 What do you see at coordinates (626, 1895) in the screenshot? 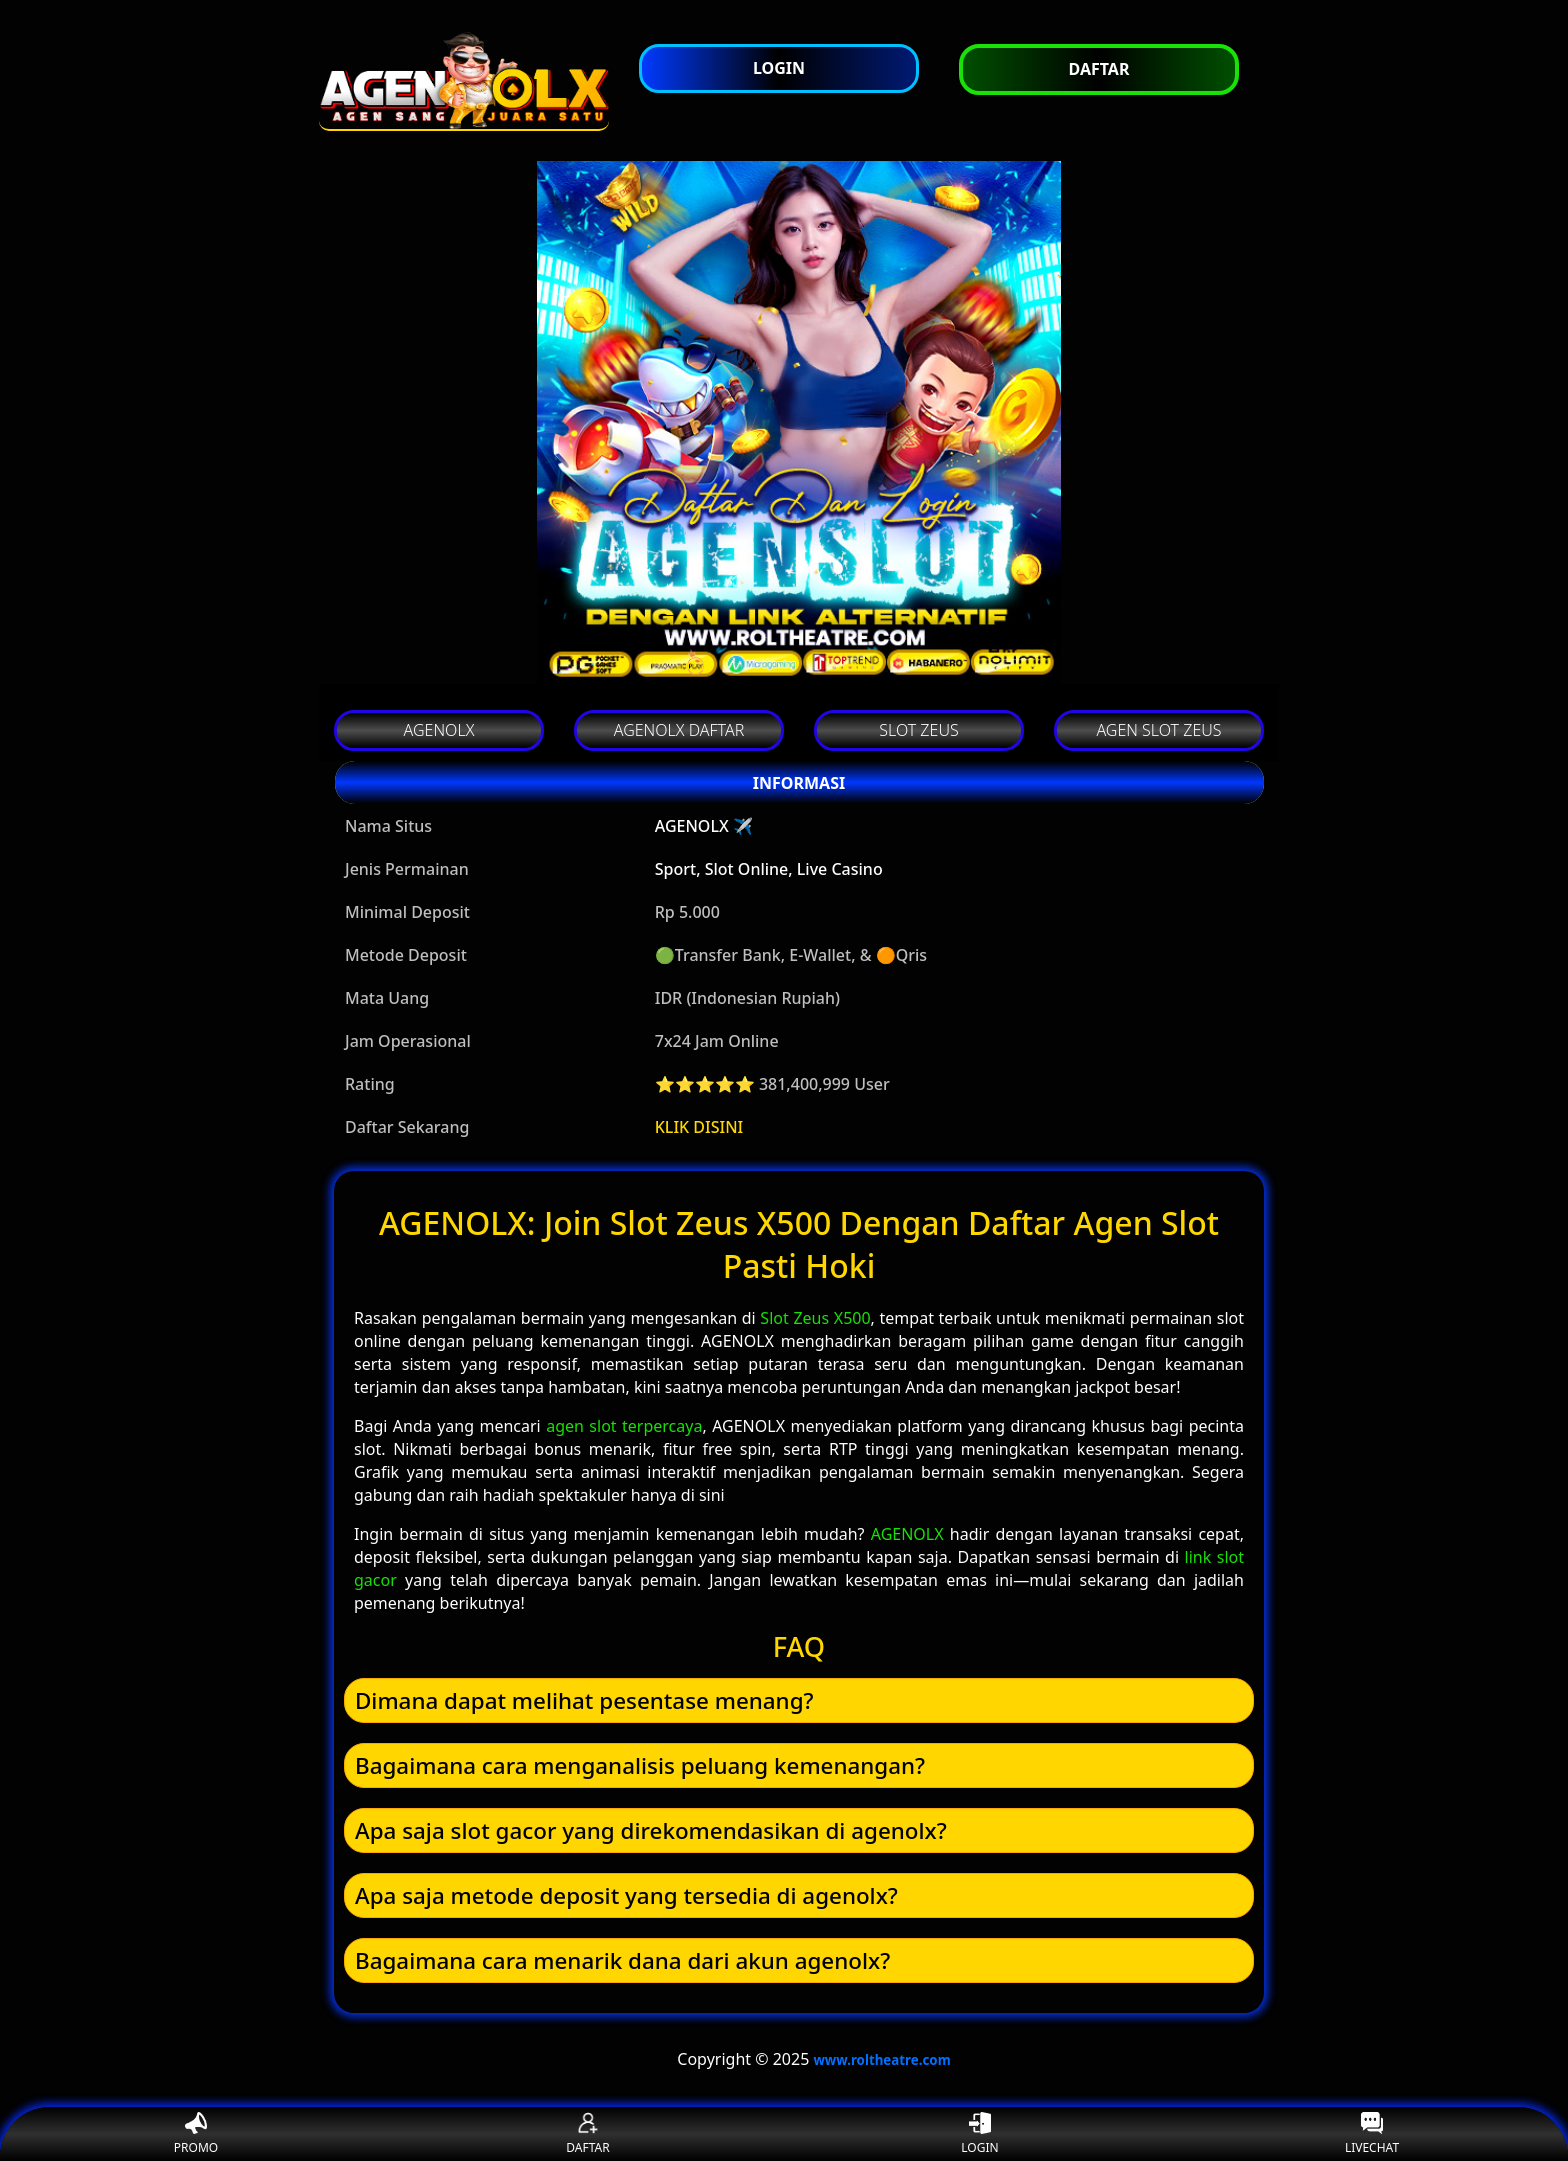
I see `Apa saja metode deposit yang tersedia di agenolx? [button]` at bounding box center [626, 1895].